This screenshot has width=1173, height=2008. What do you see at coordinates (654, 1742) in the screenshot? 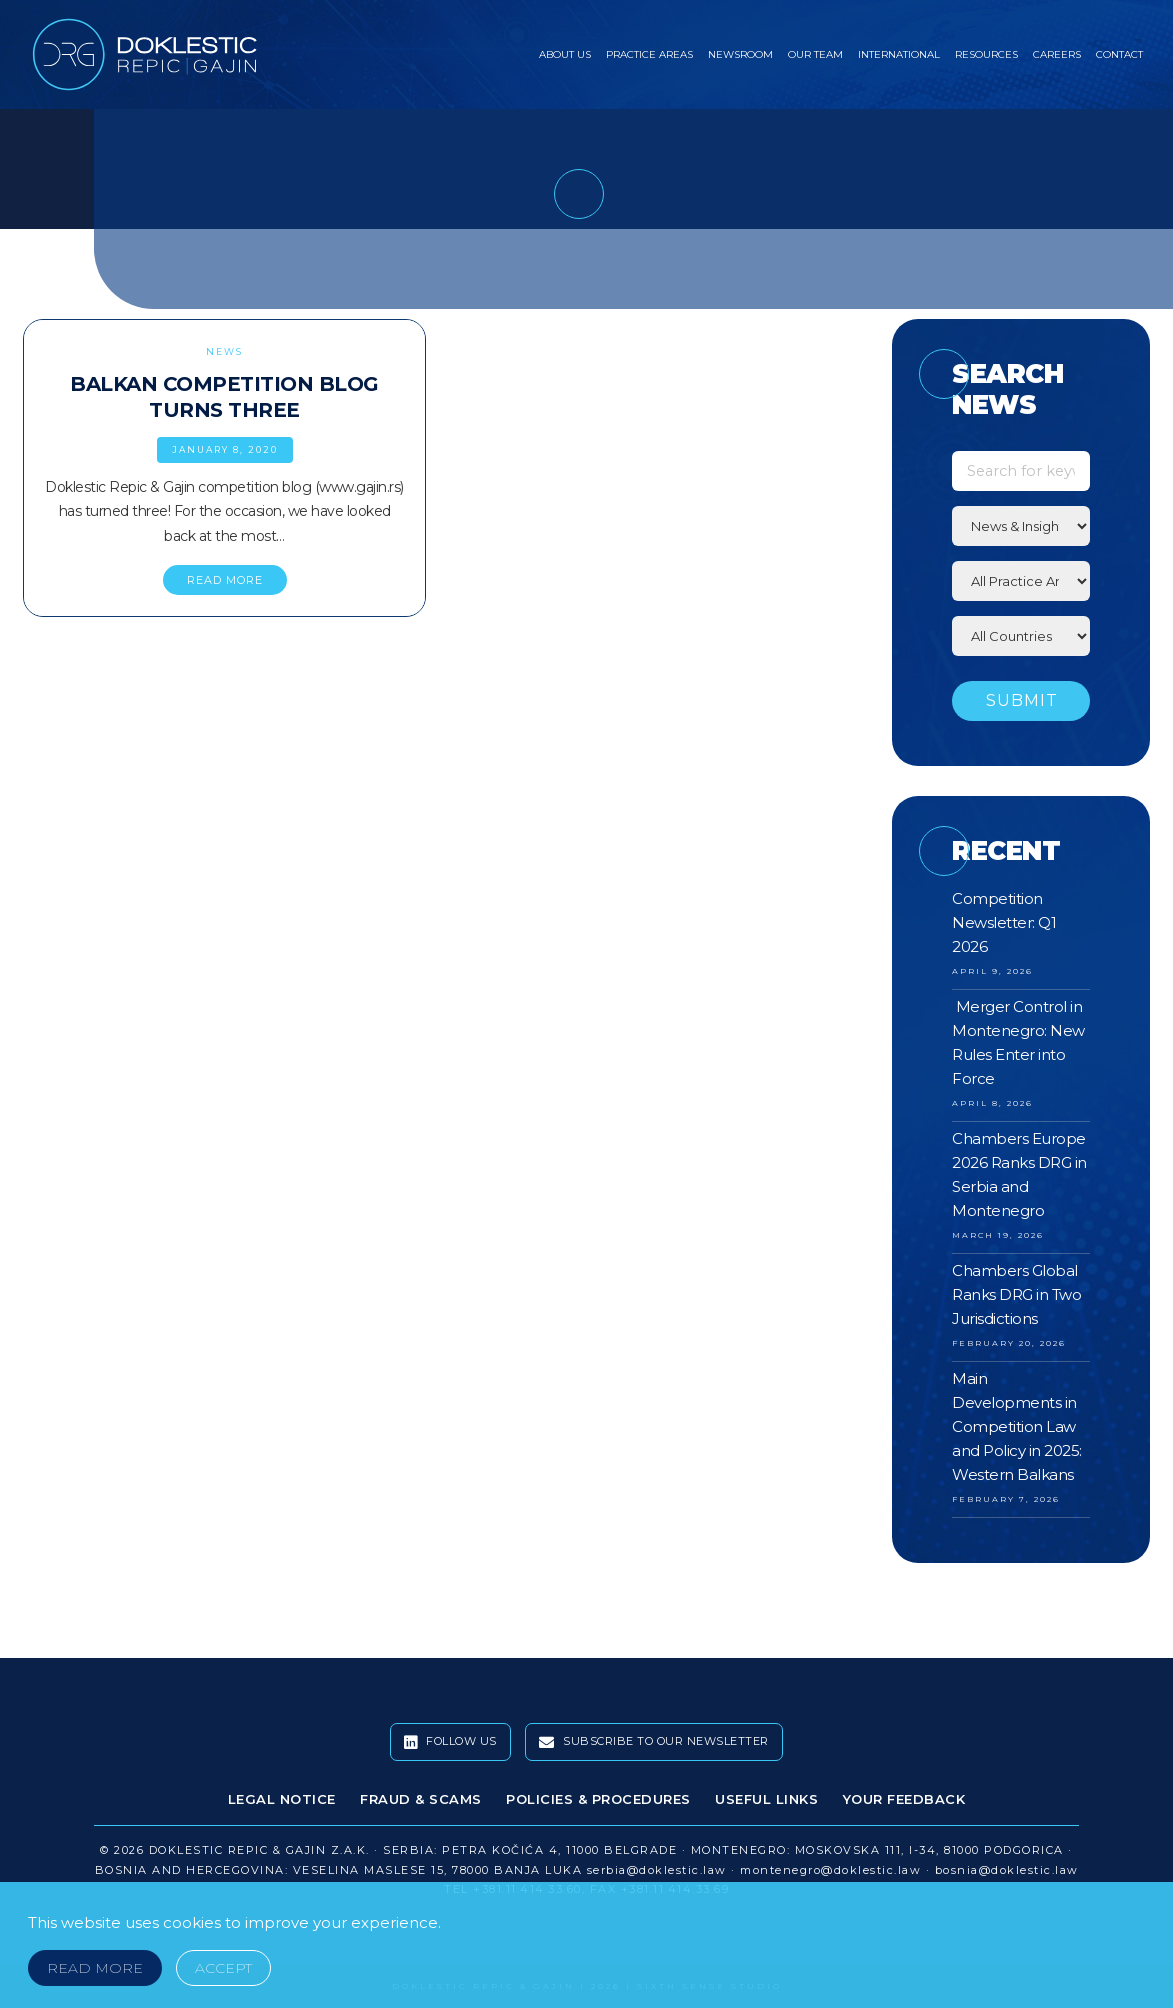
I see `Subscribe To Our Newsletter` at bounding box center [654, 1742].